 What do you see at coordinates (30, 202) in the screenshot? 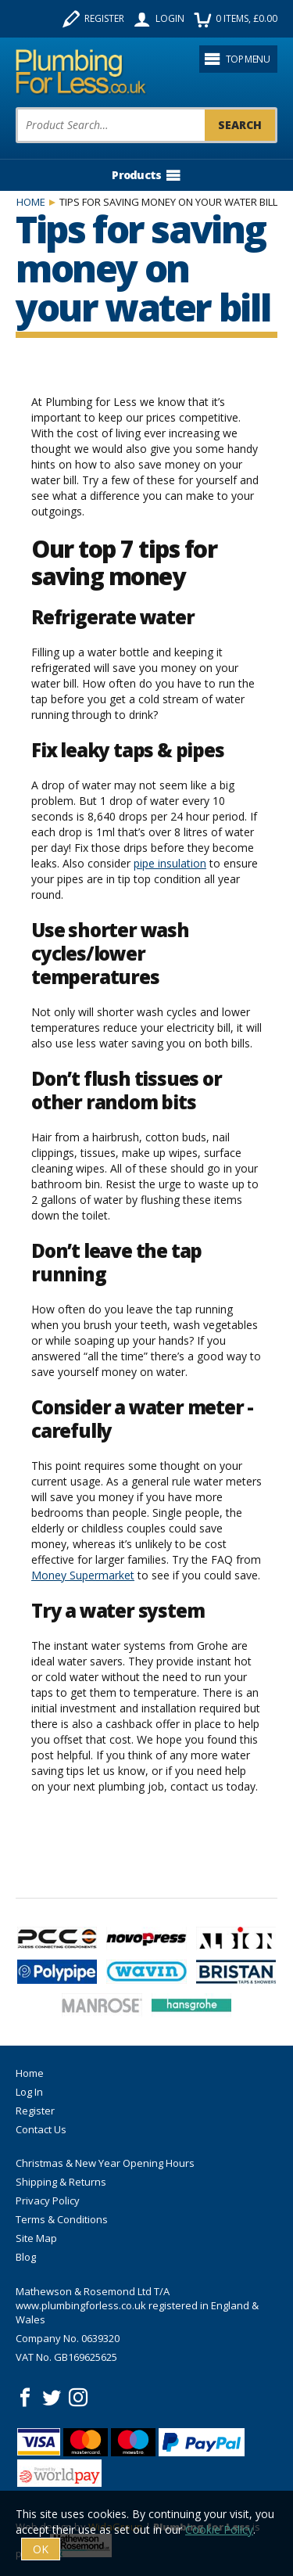
I see `Home` at bounding box center [30, 202].